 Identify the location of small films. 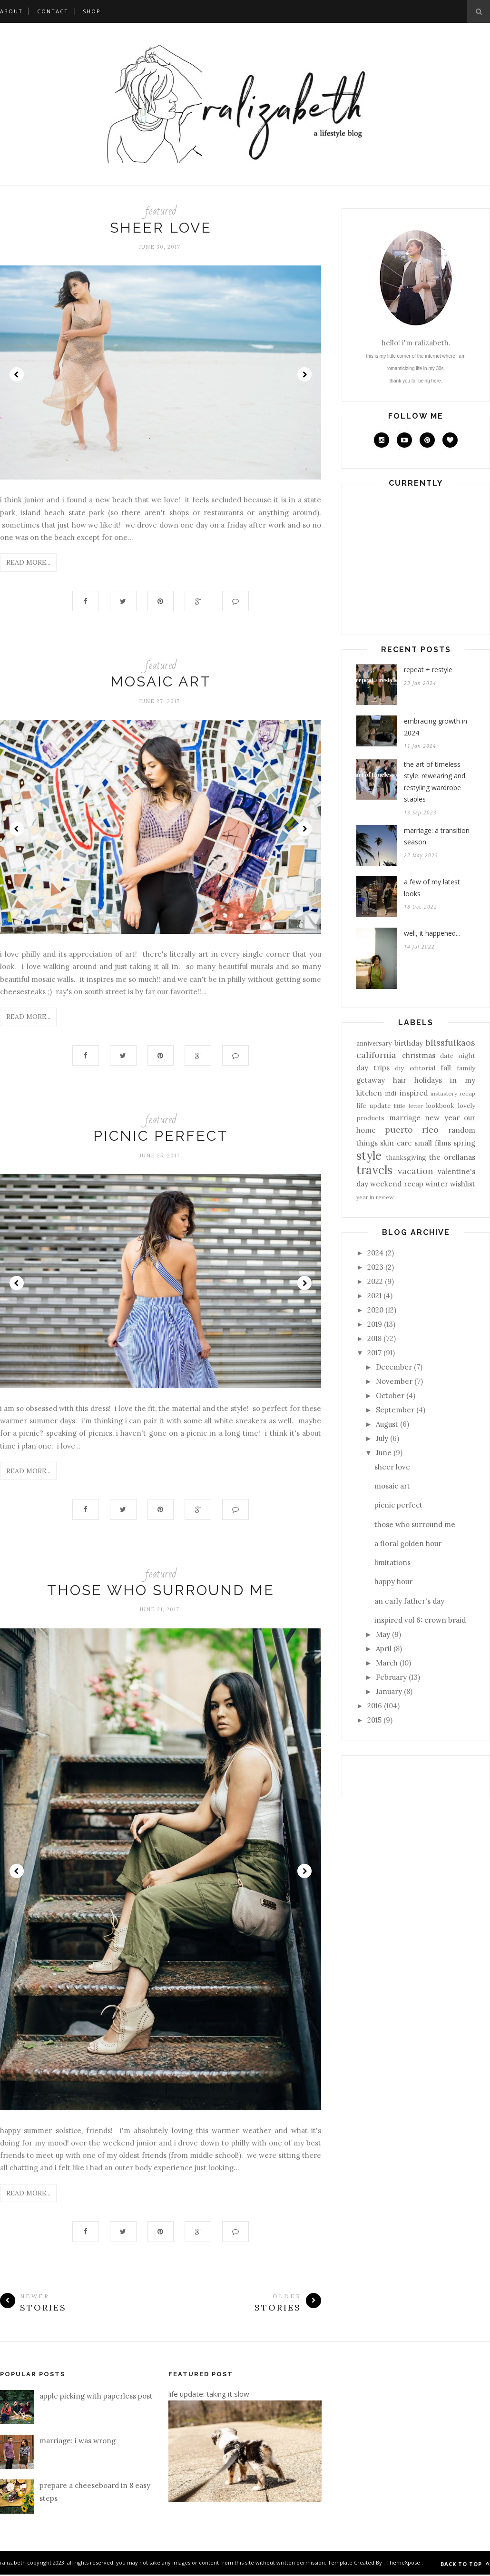
(432, 1142).